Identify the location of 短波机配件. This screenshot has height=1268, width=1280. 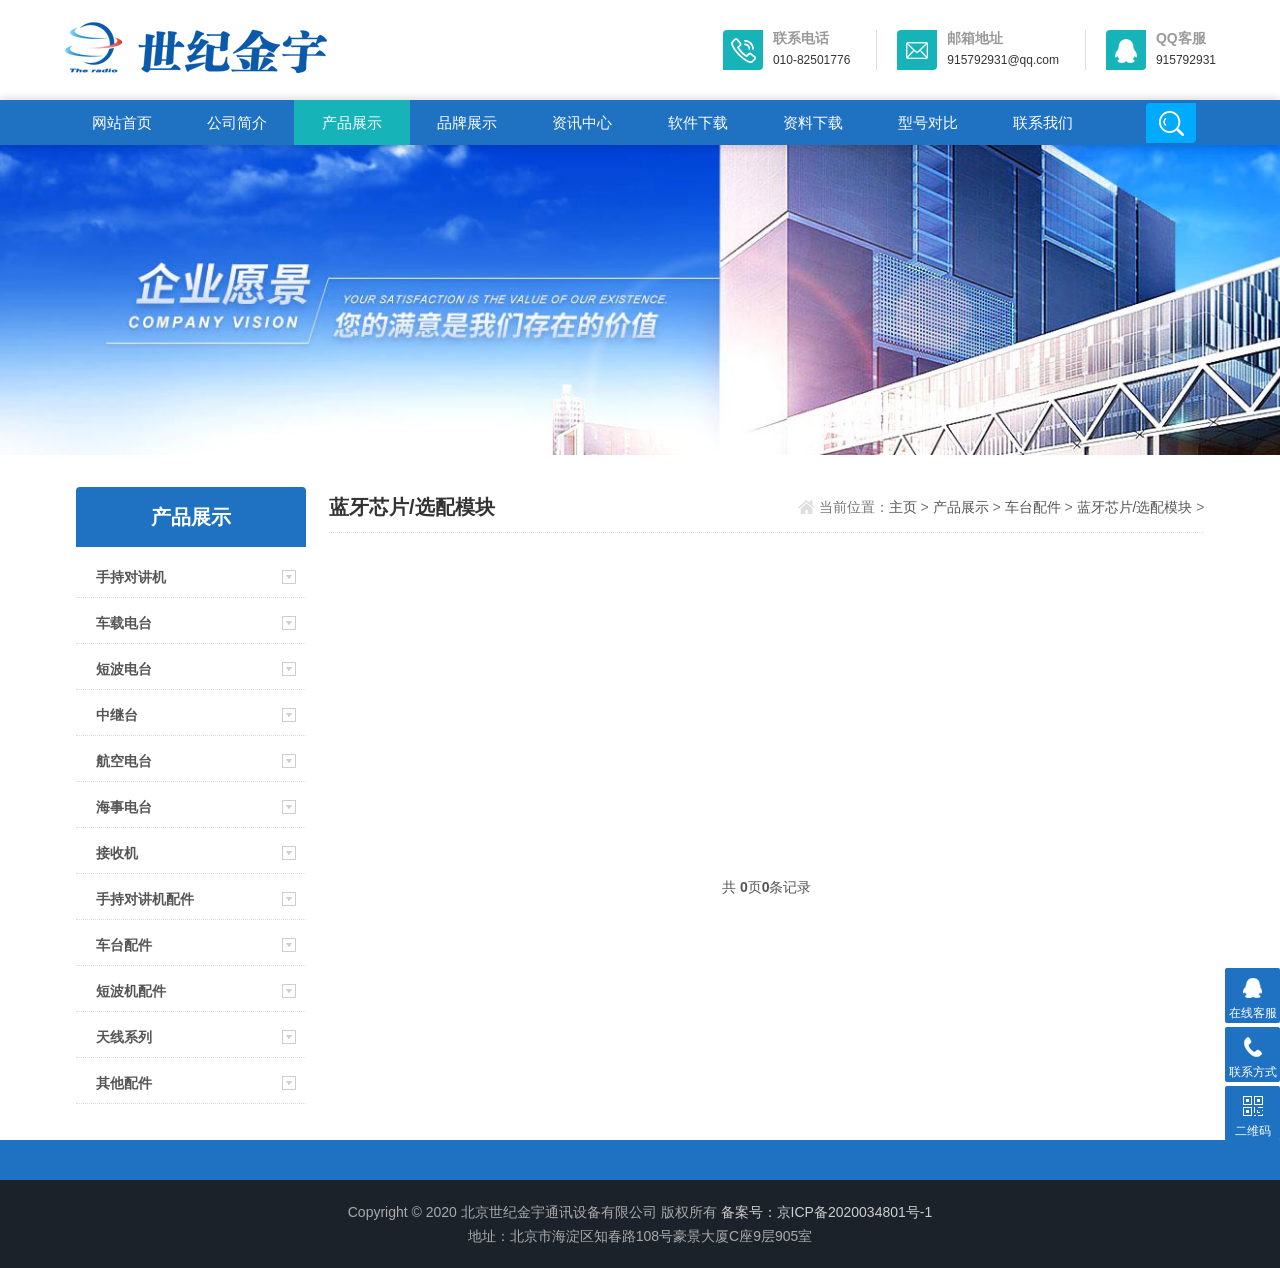
(131, 991).